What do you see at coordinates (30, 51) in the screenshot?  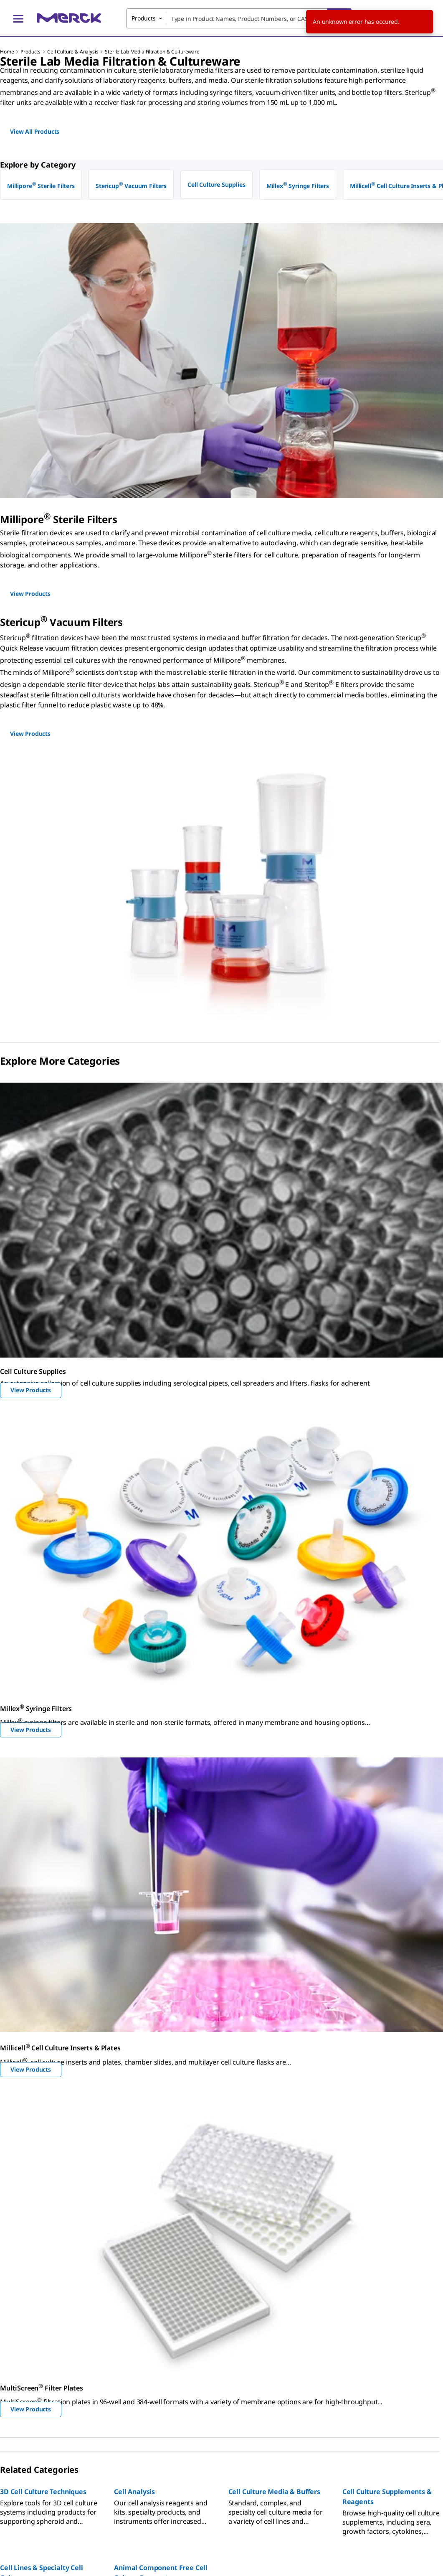 I see `Products` at bounding box center [30, 51].